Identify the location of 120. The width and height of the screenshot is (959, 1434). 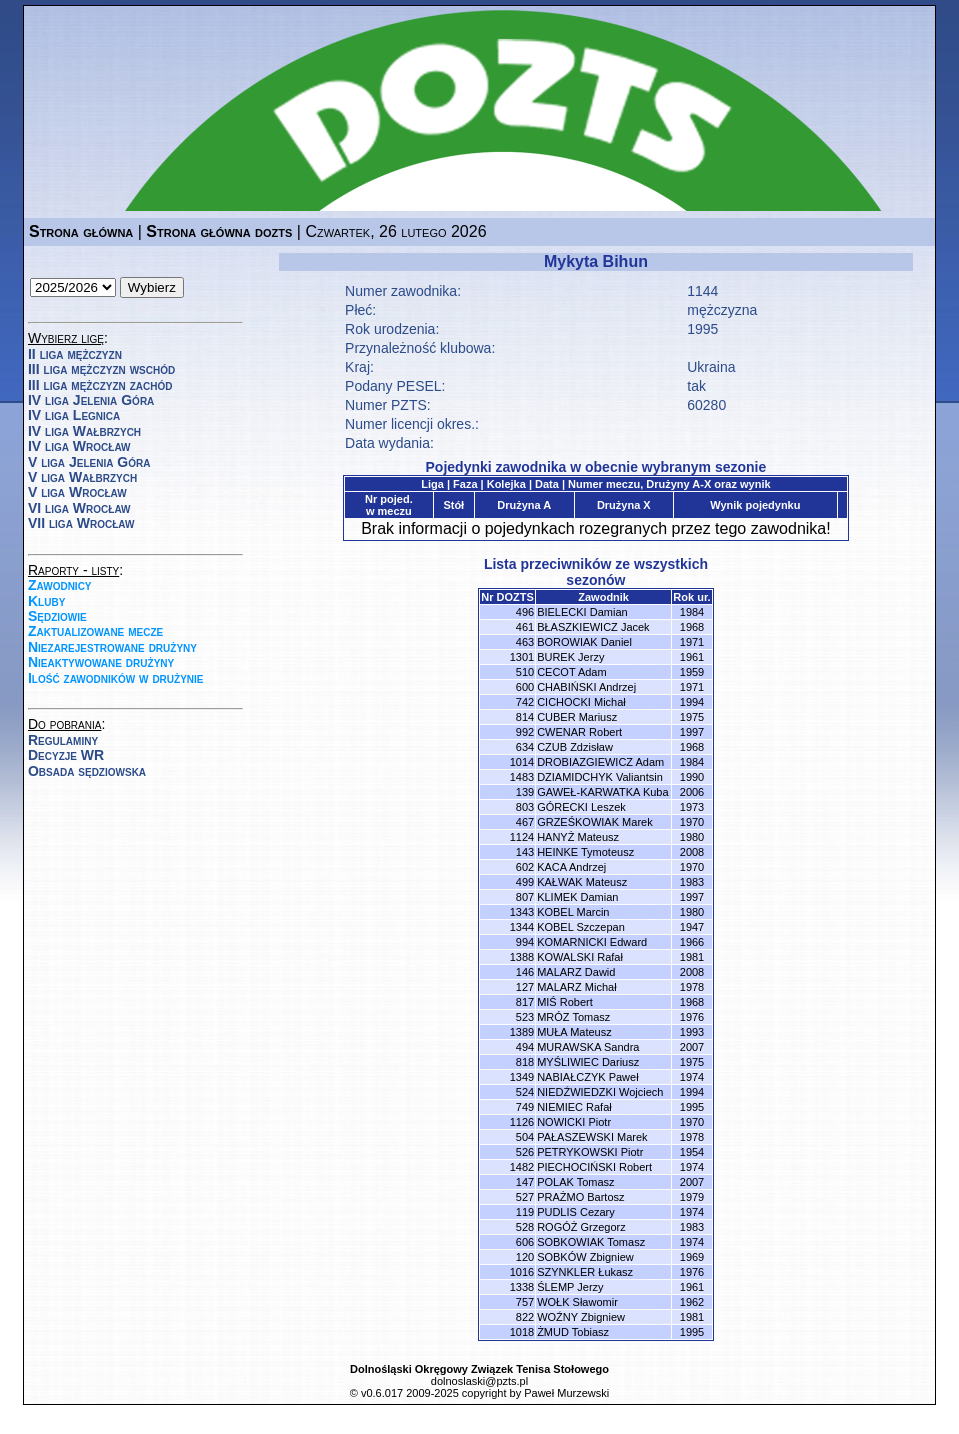
(525, 1257).